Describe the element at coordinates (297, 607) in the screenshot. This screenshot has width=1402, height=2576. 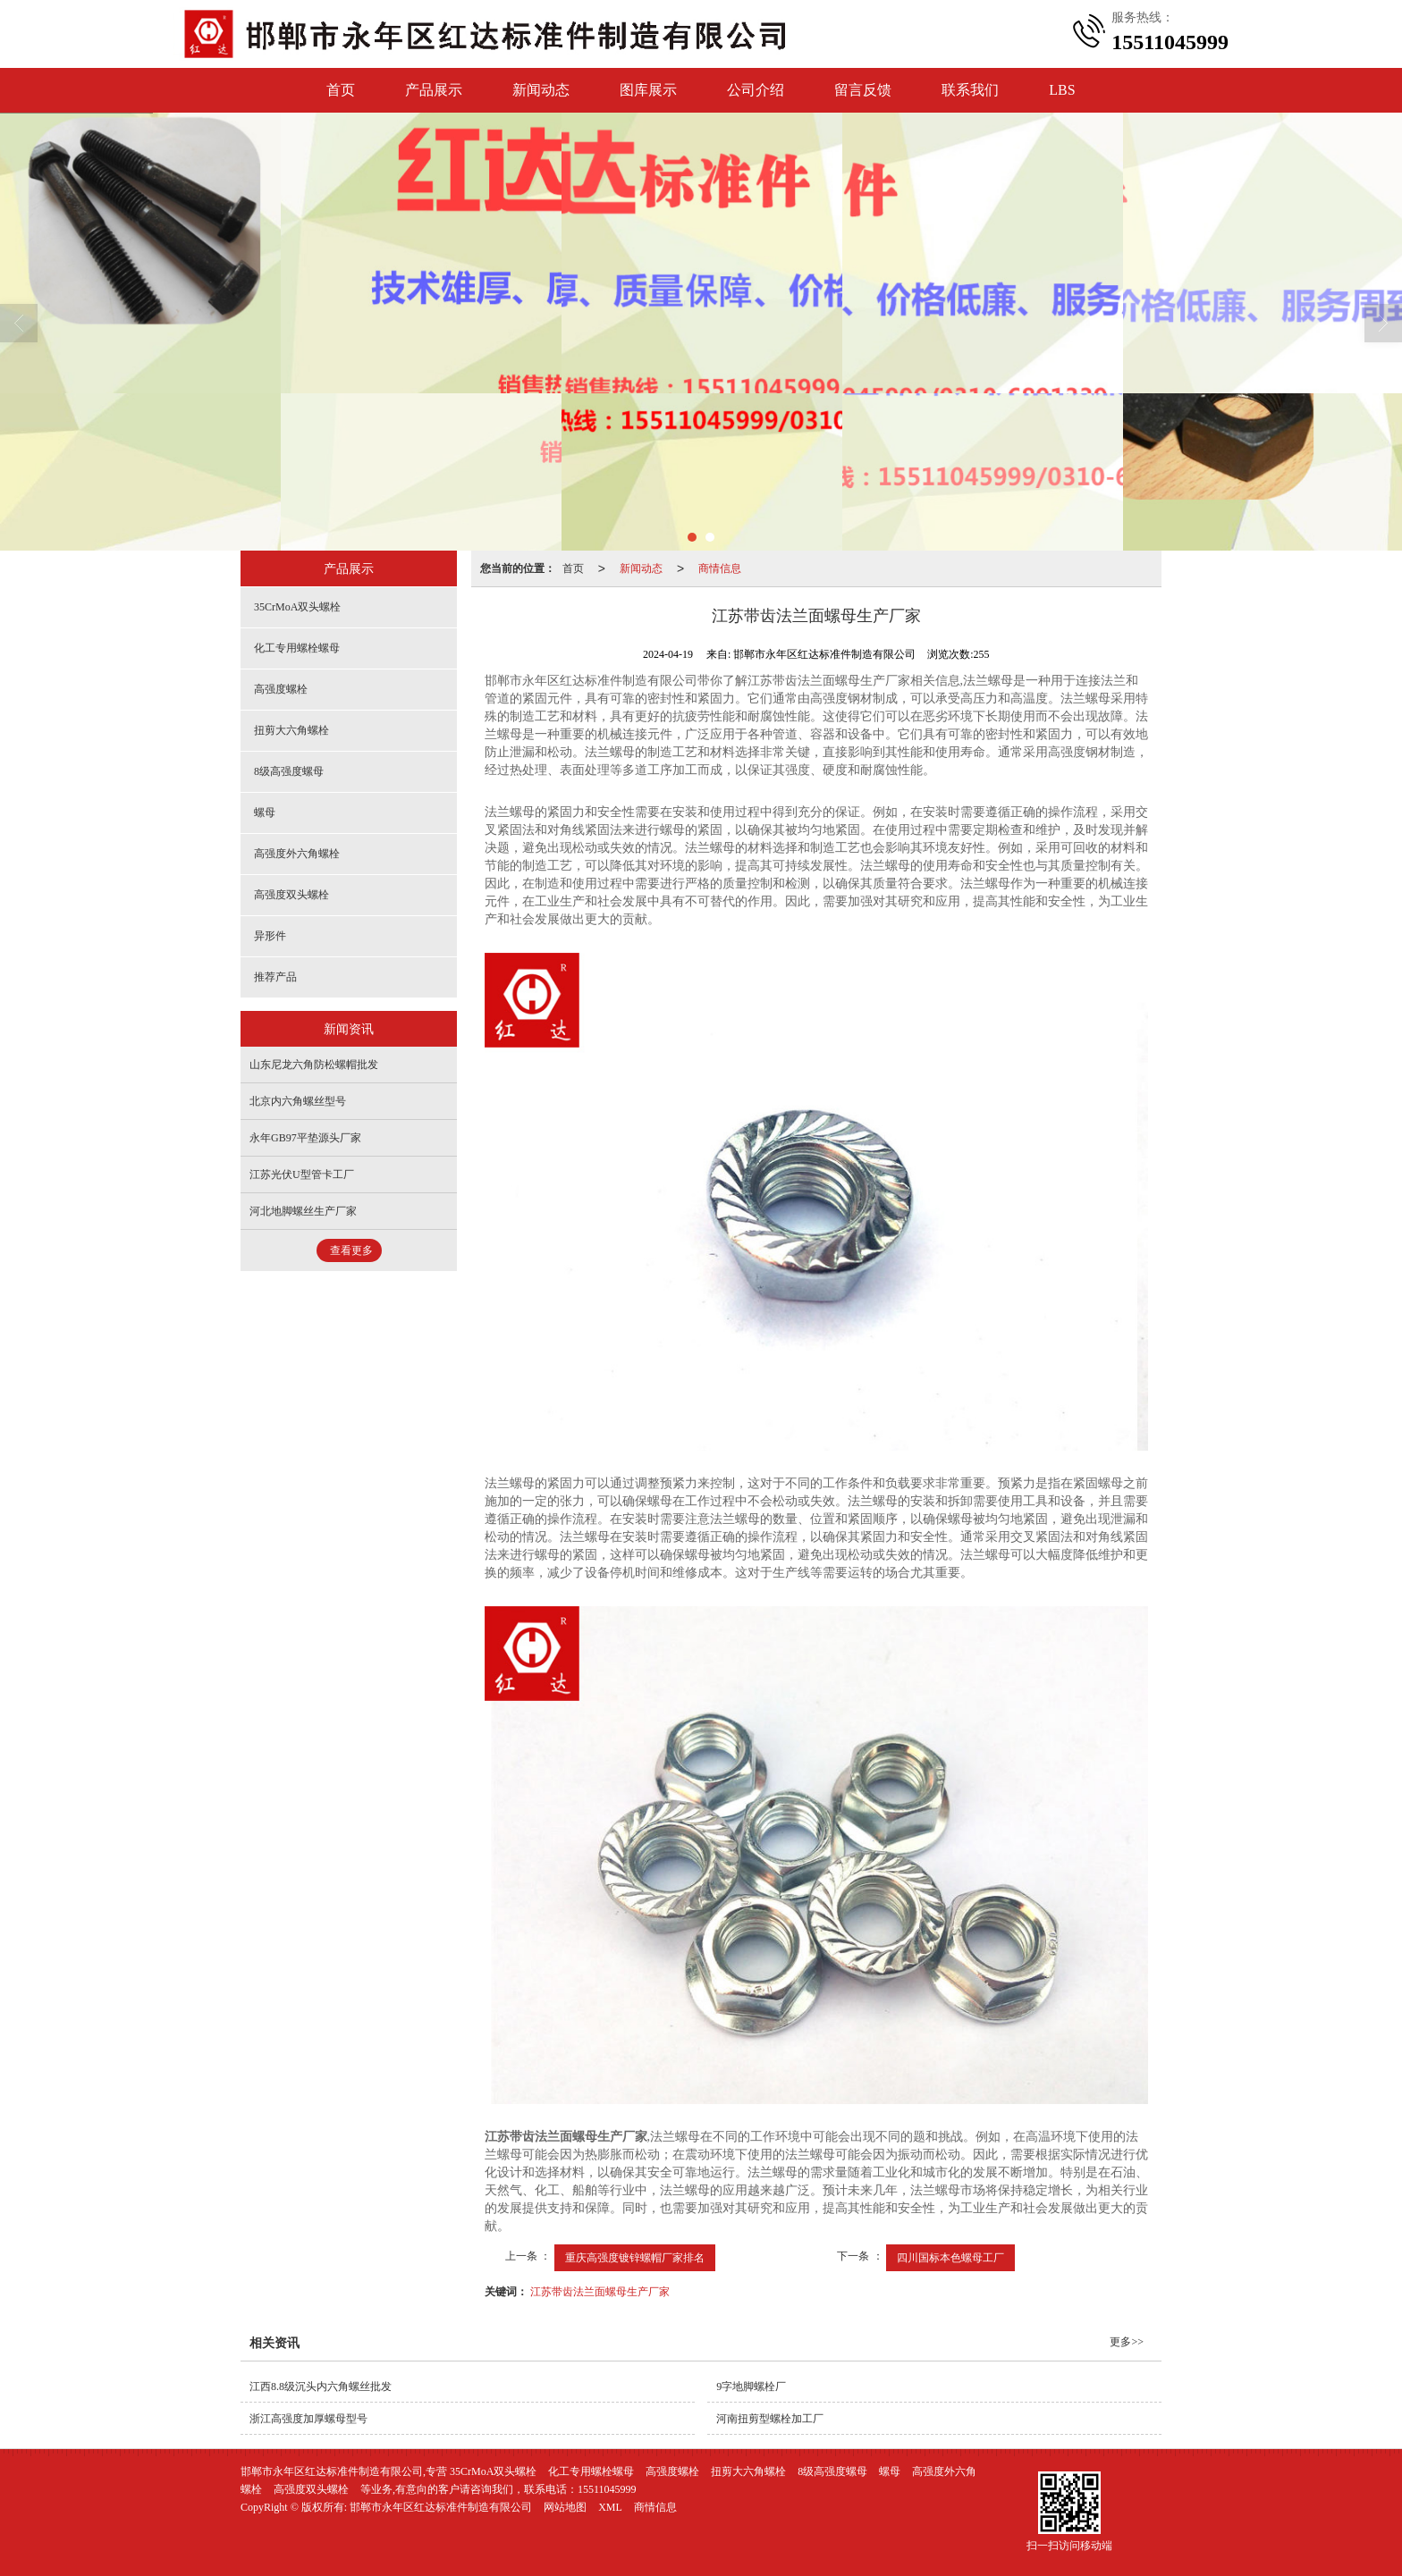
I see `35CrMoA双头螺栓` at that location.